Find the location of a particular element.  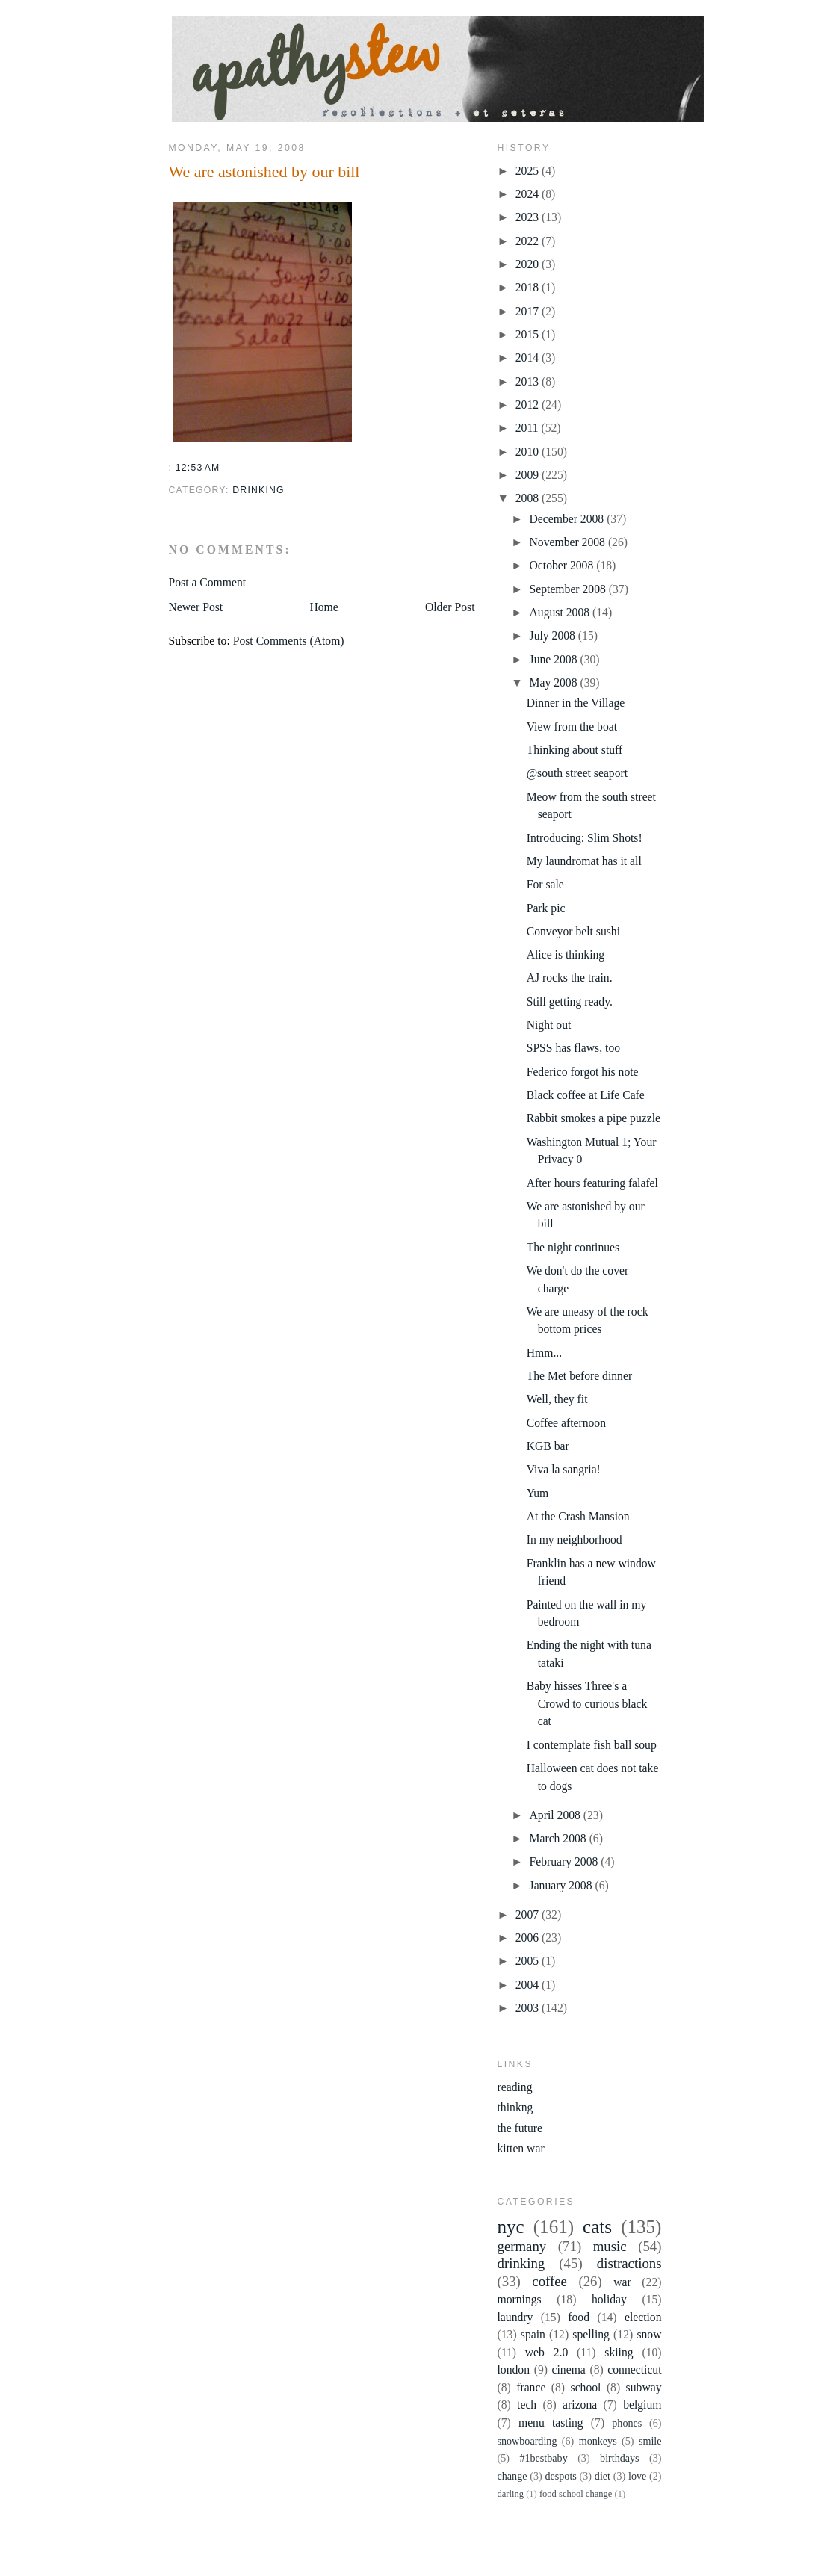

I contemplate fish ball soup is located at coordinates (592, 1745).